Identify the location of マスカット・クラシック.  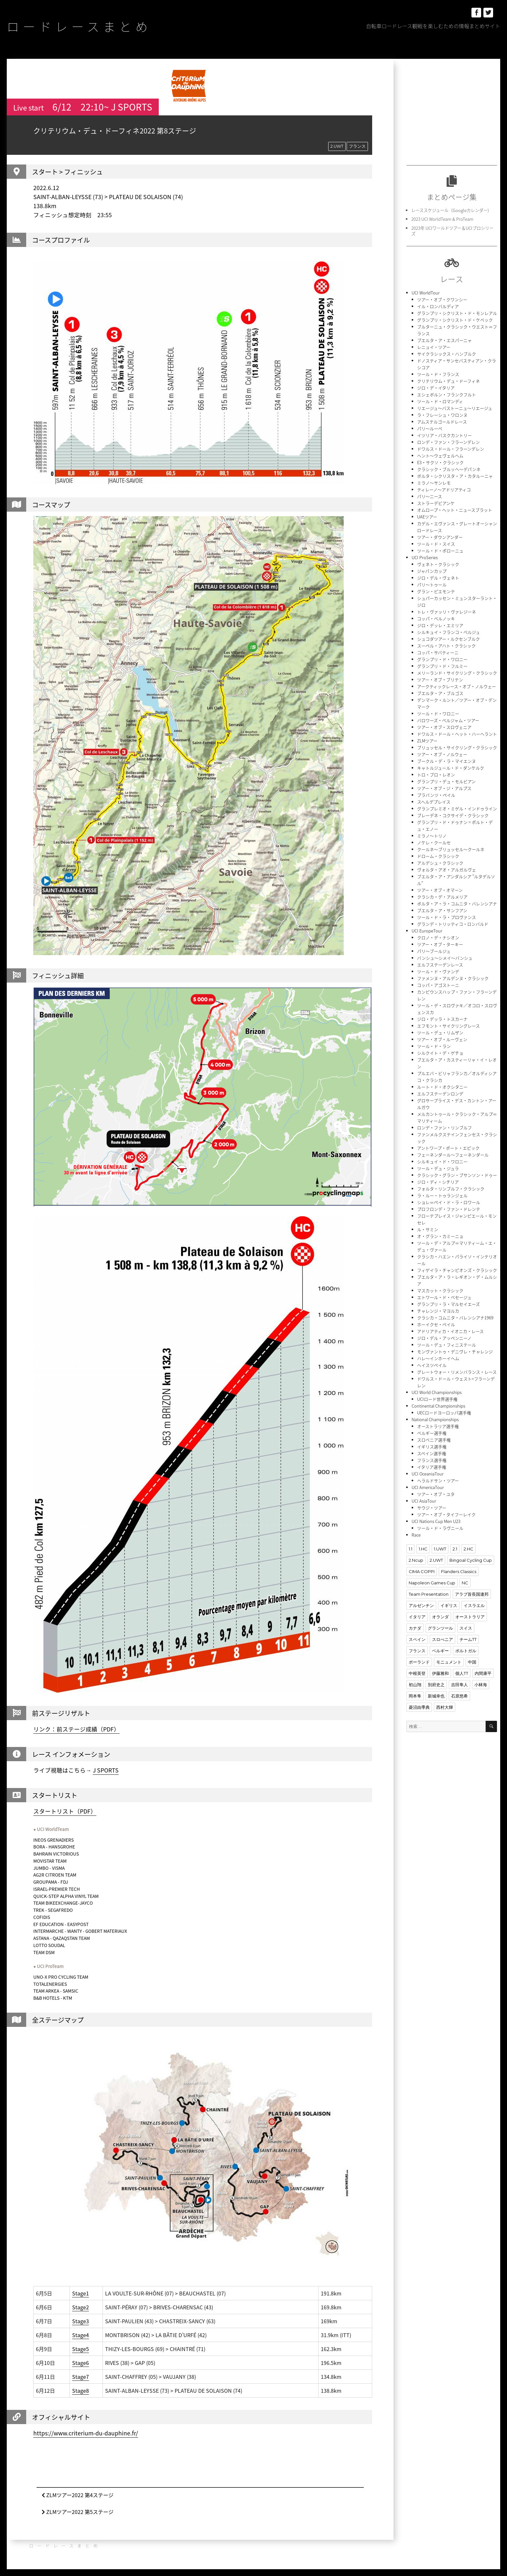
(440, 1290).